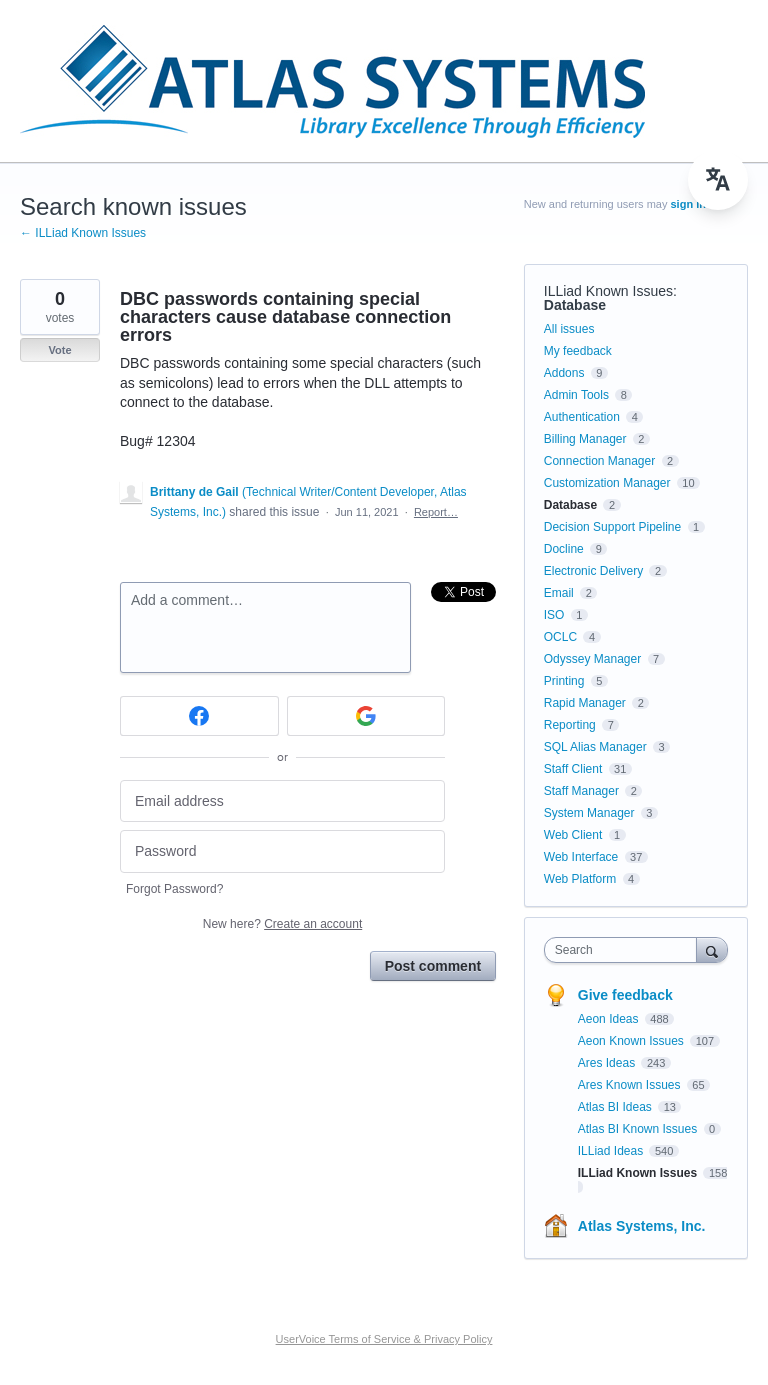 This screenshot has height=1385, width=768. What do you see at coordinates (573, 835) in the screenshot?
I see `Web Client` at bounding box center [573, 835].